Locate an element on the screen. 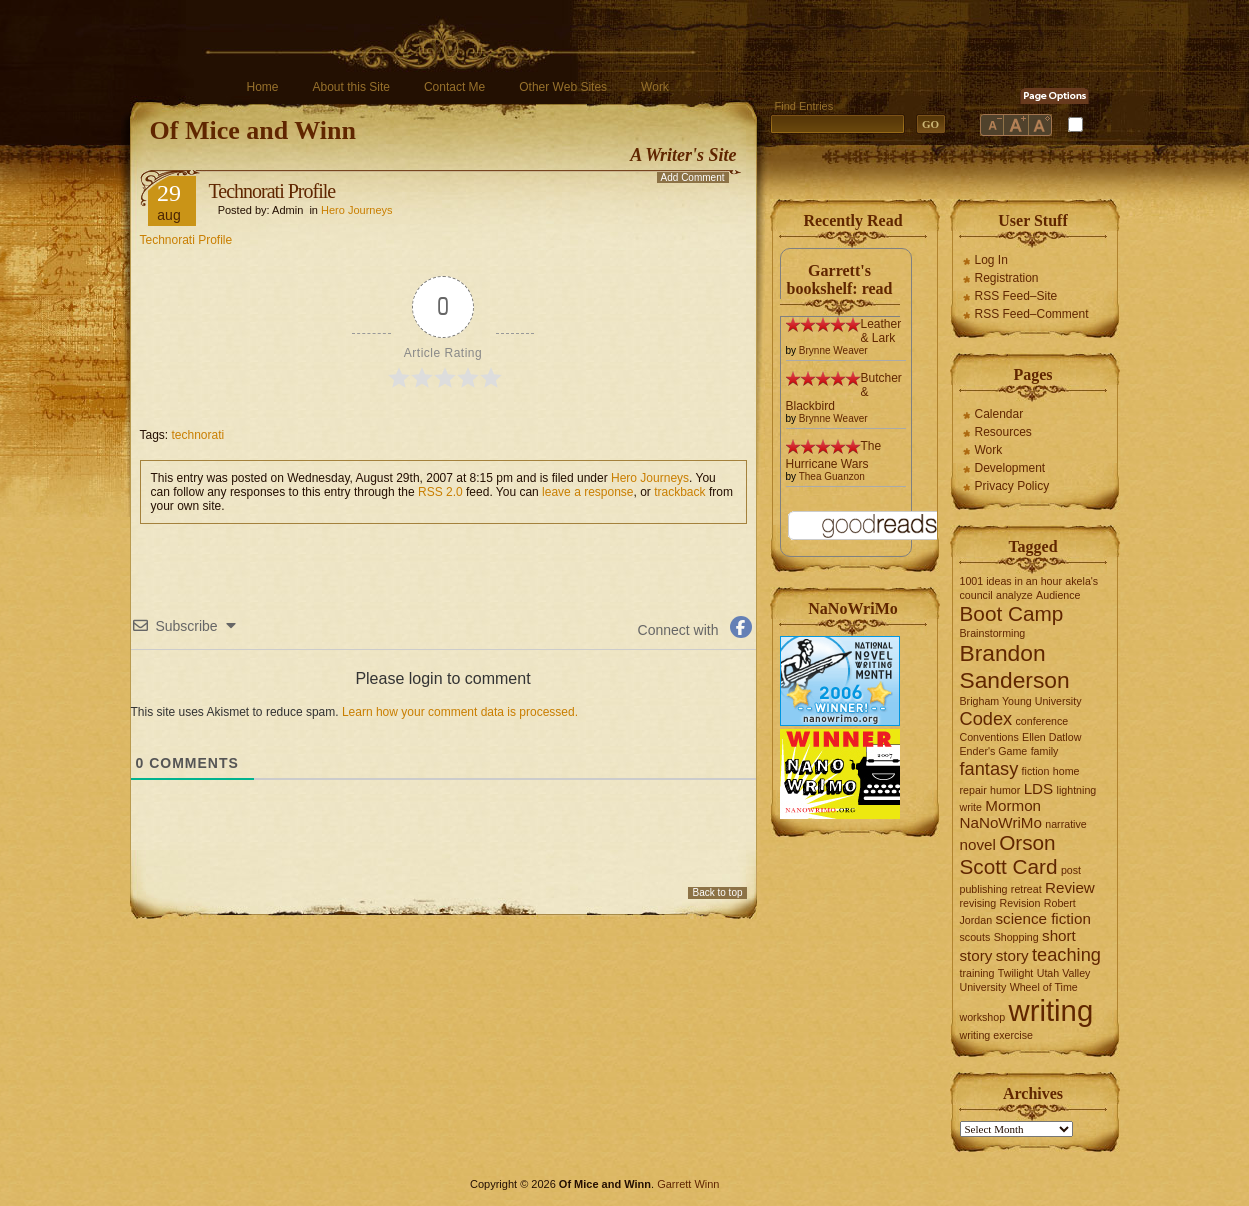 Image resolution: width=1249 pixels, height=1206 pixels. Twilight [Twilight (1 item)] is located at coordinates (1016, 973).